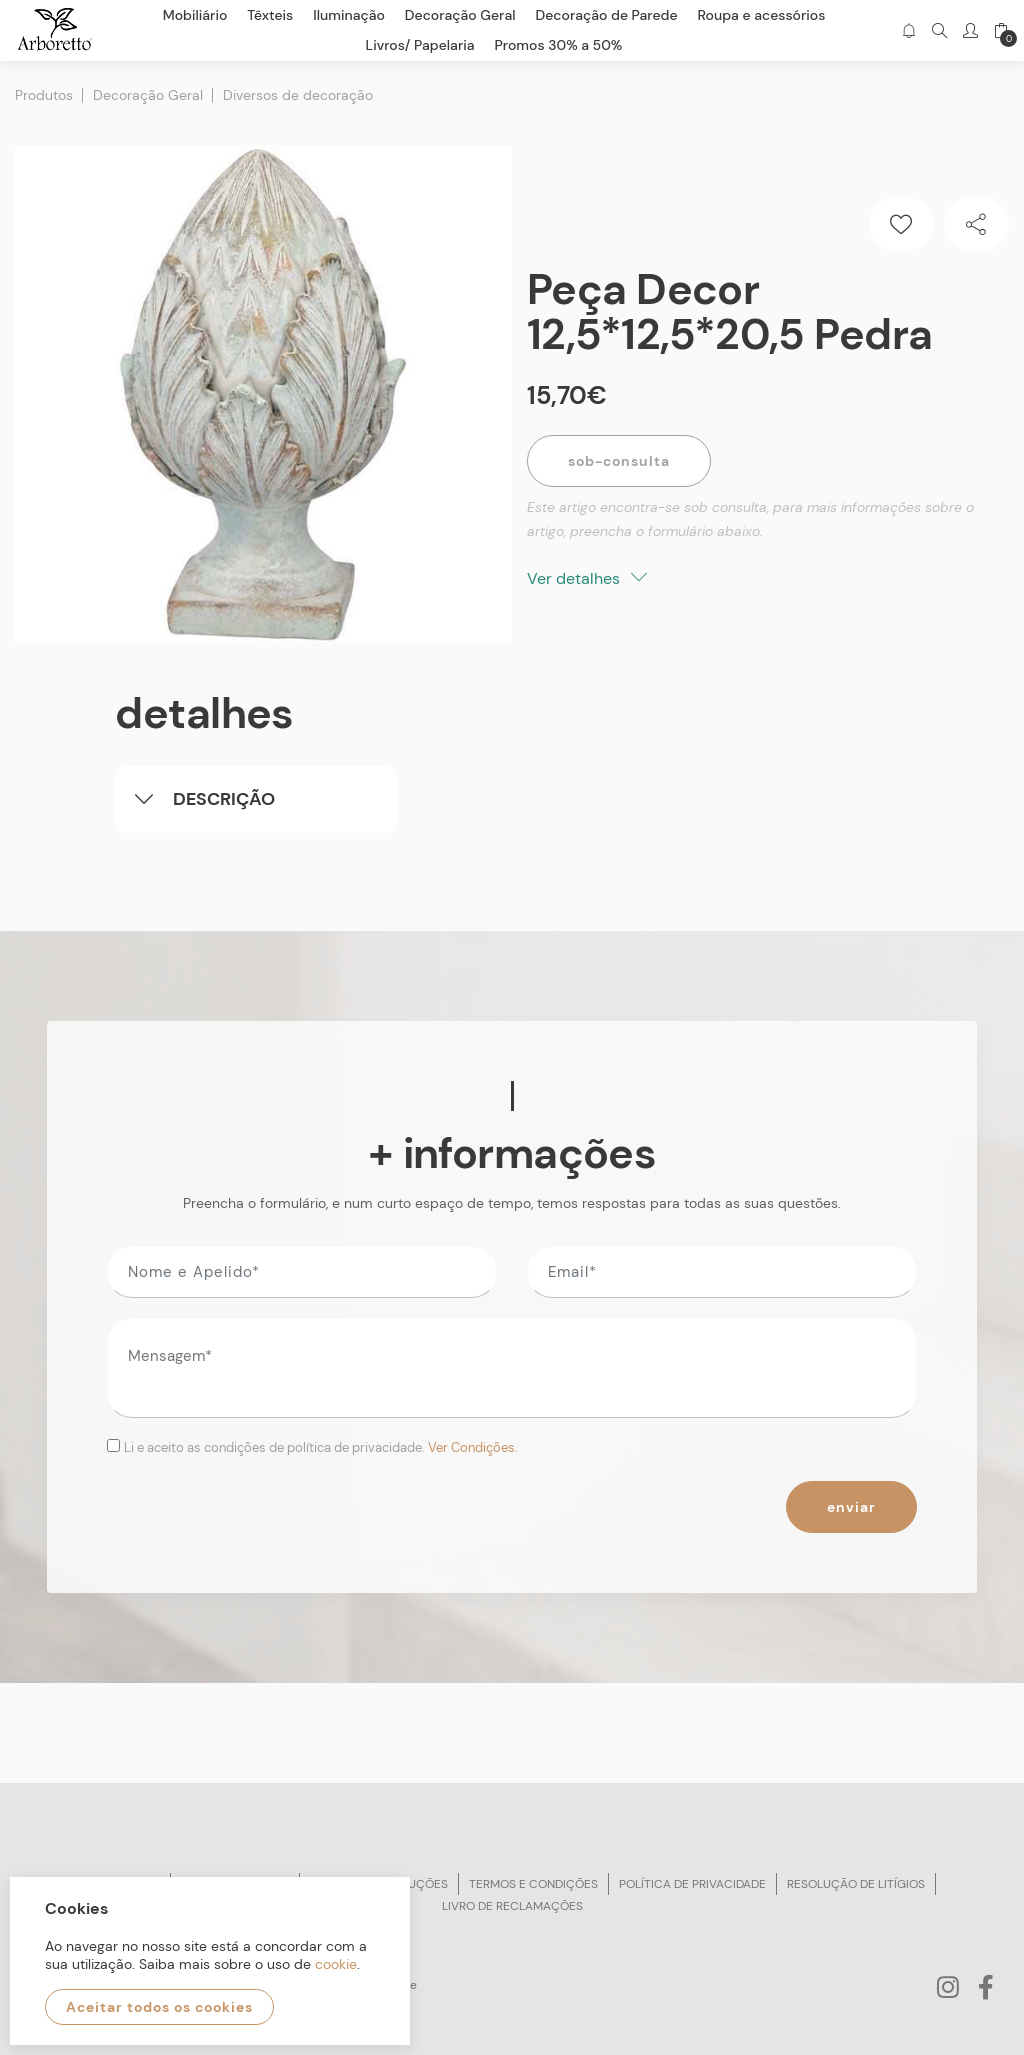  What do you see at coordinates (148, 95) in the screenshot?
I see `Decoração Geral` at bounding box center [148, 95].